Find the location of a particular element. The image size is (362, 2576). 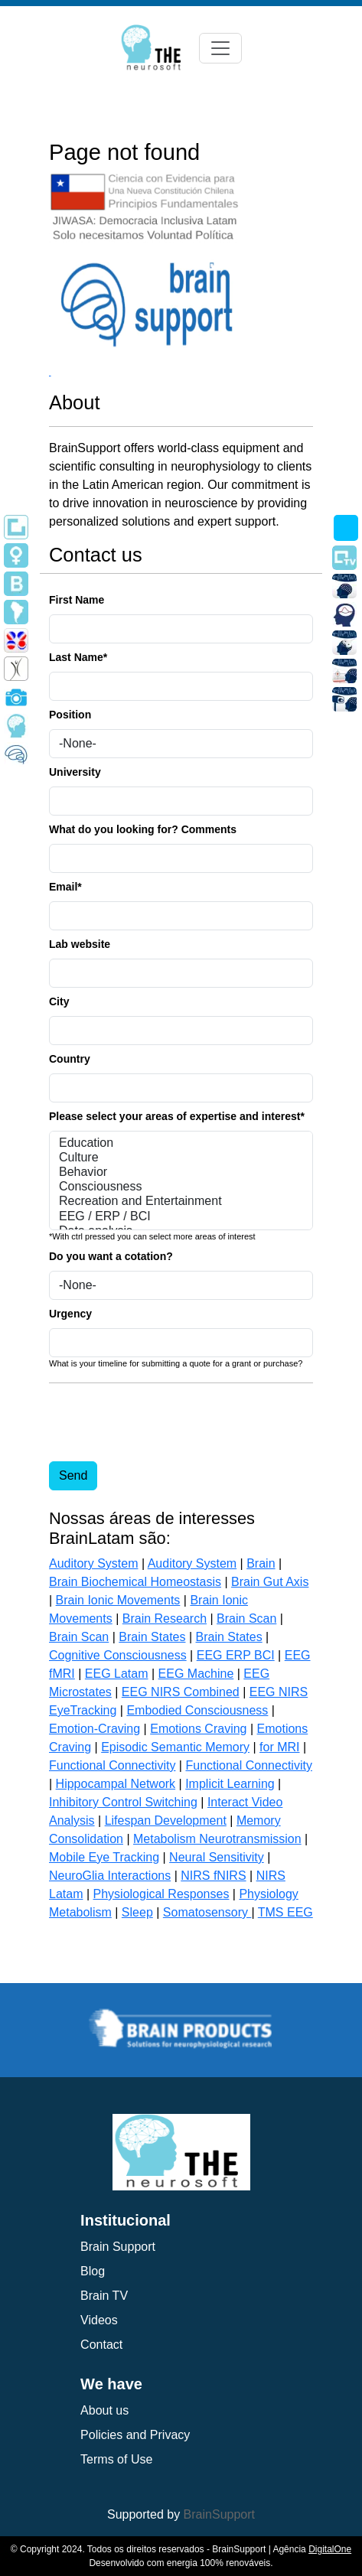

Position is located at coordinates (70, 714).